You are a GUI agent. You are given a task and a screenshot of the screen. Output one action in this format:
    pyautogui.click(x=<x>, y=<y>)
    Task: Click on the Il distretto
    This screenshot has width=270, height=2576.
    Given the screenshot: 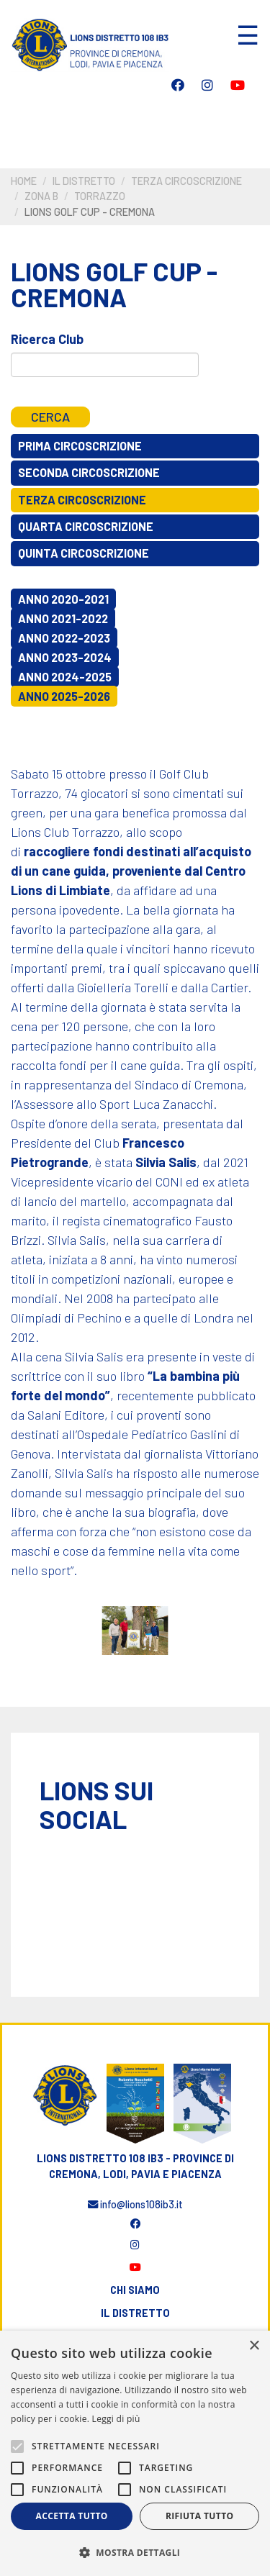 What is the action you would take?
    pyautogui.click(x=84, y=181)
    